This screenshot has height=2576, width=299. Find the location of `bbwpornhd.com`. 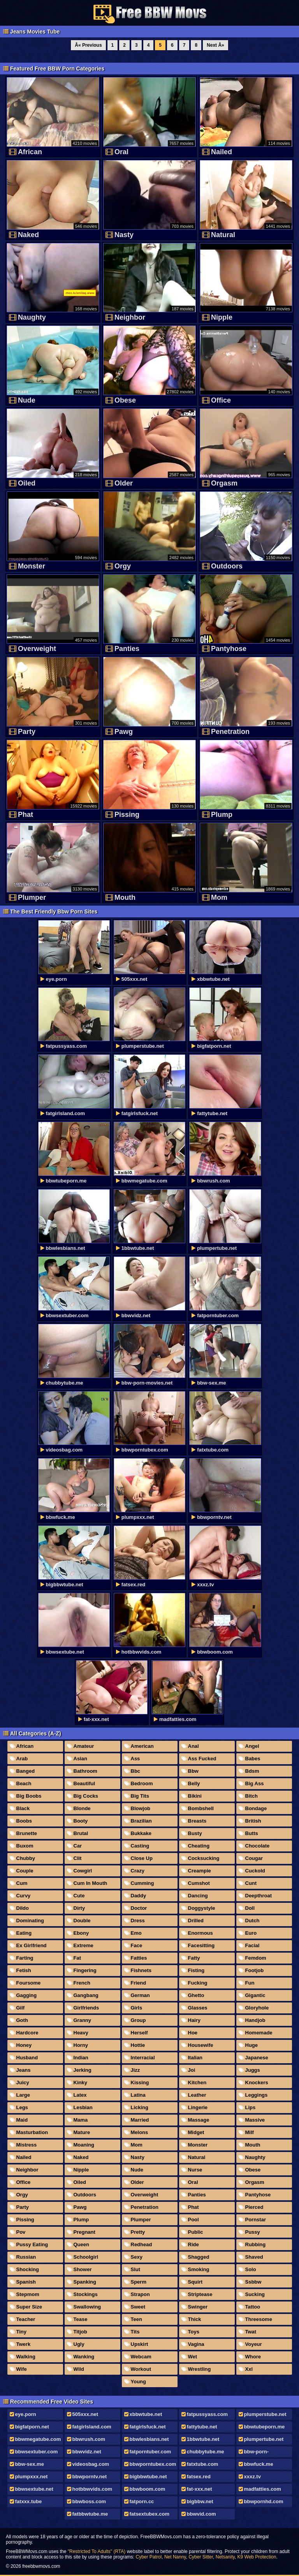

bbwpornhd.com is located at coordinates (263, 2501).